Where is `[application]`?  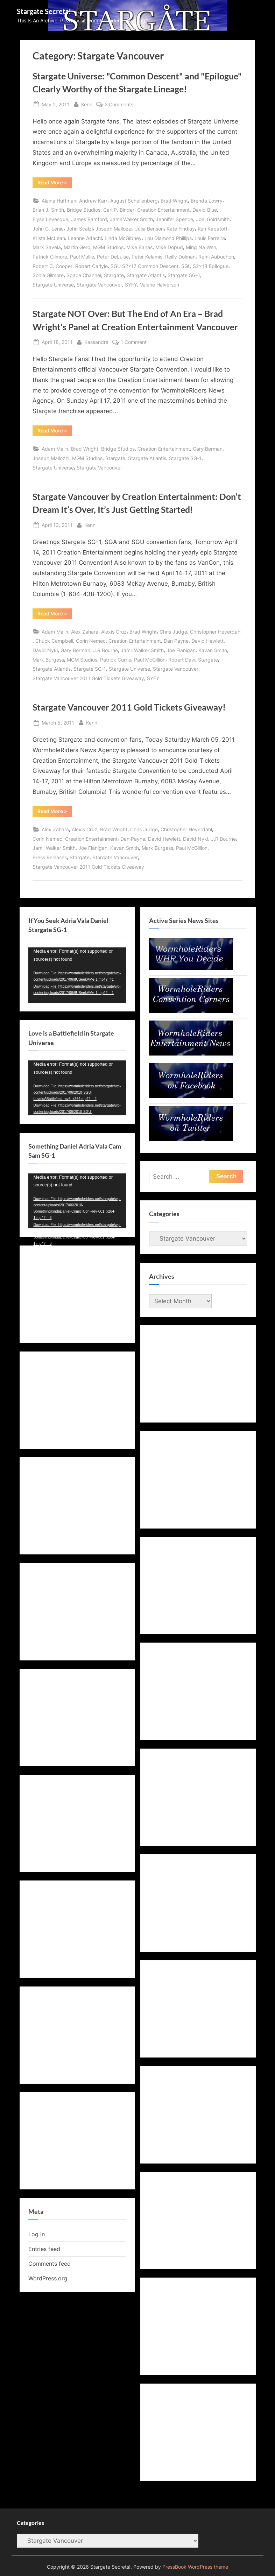
[application] is located at coordinates (77, 975).